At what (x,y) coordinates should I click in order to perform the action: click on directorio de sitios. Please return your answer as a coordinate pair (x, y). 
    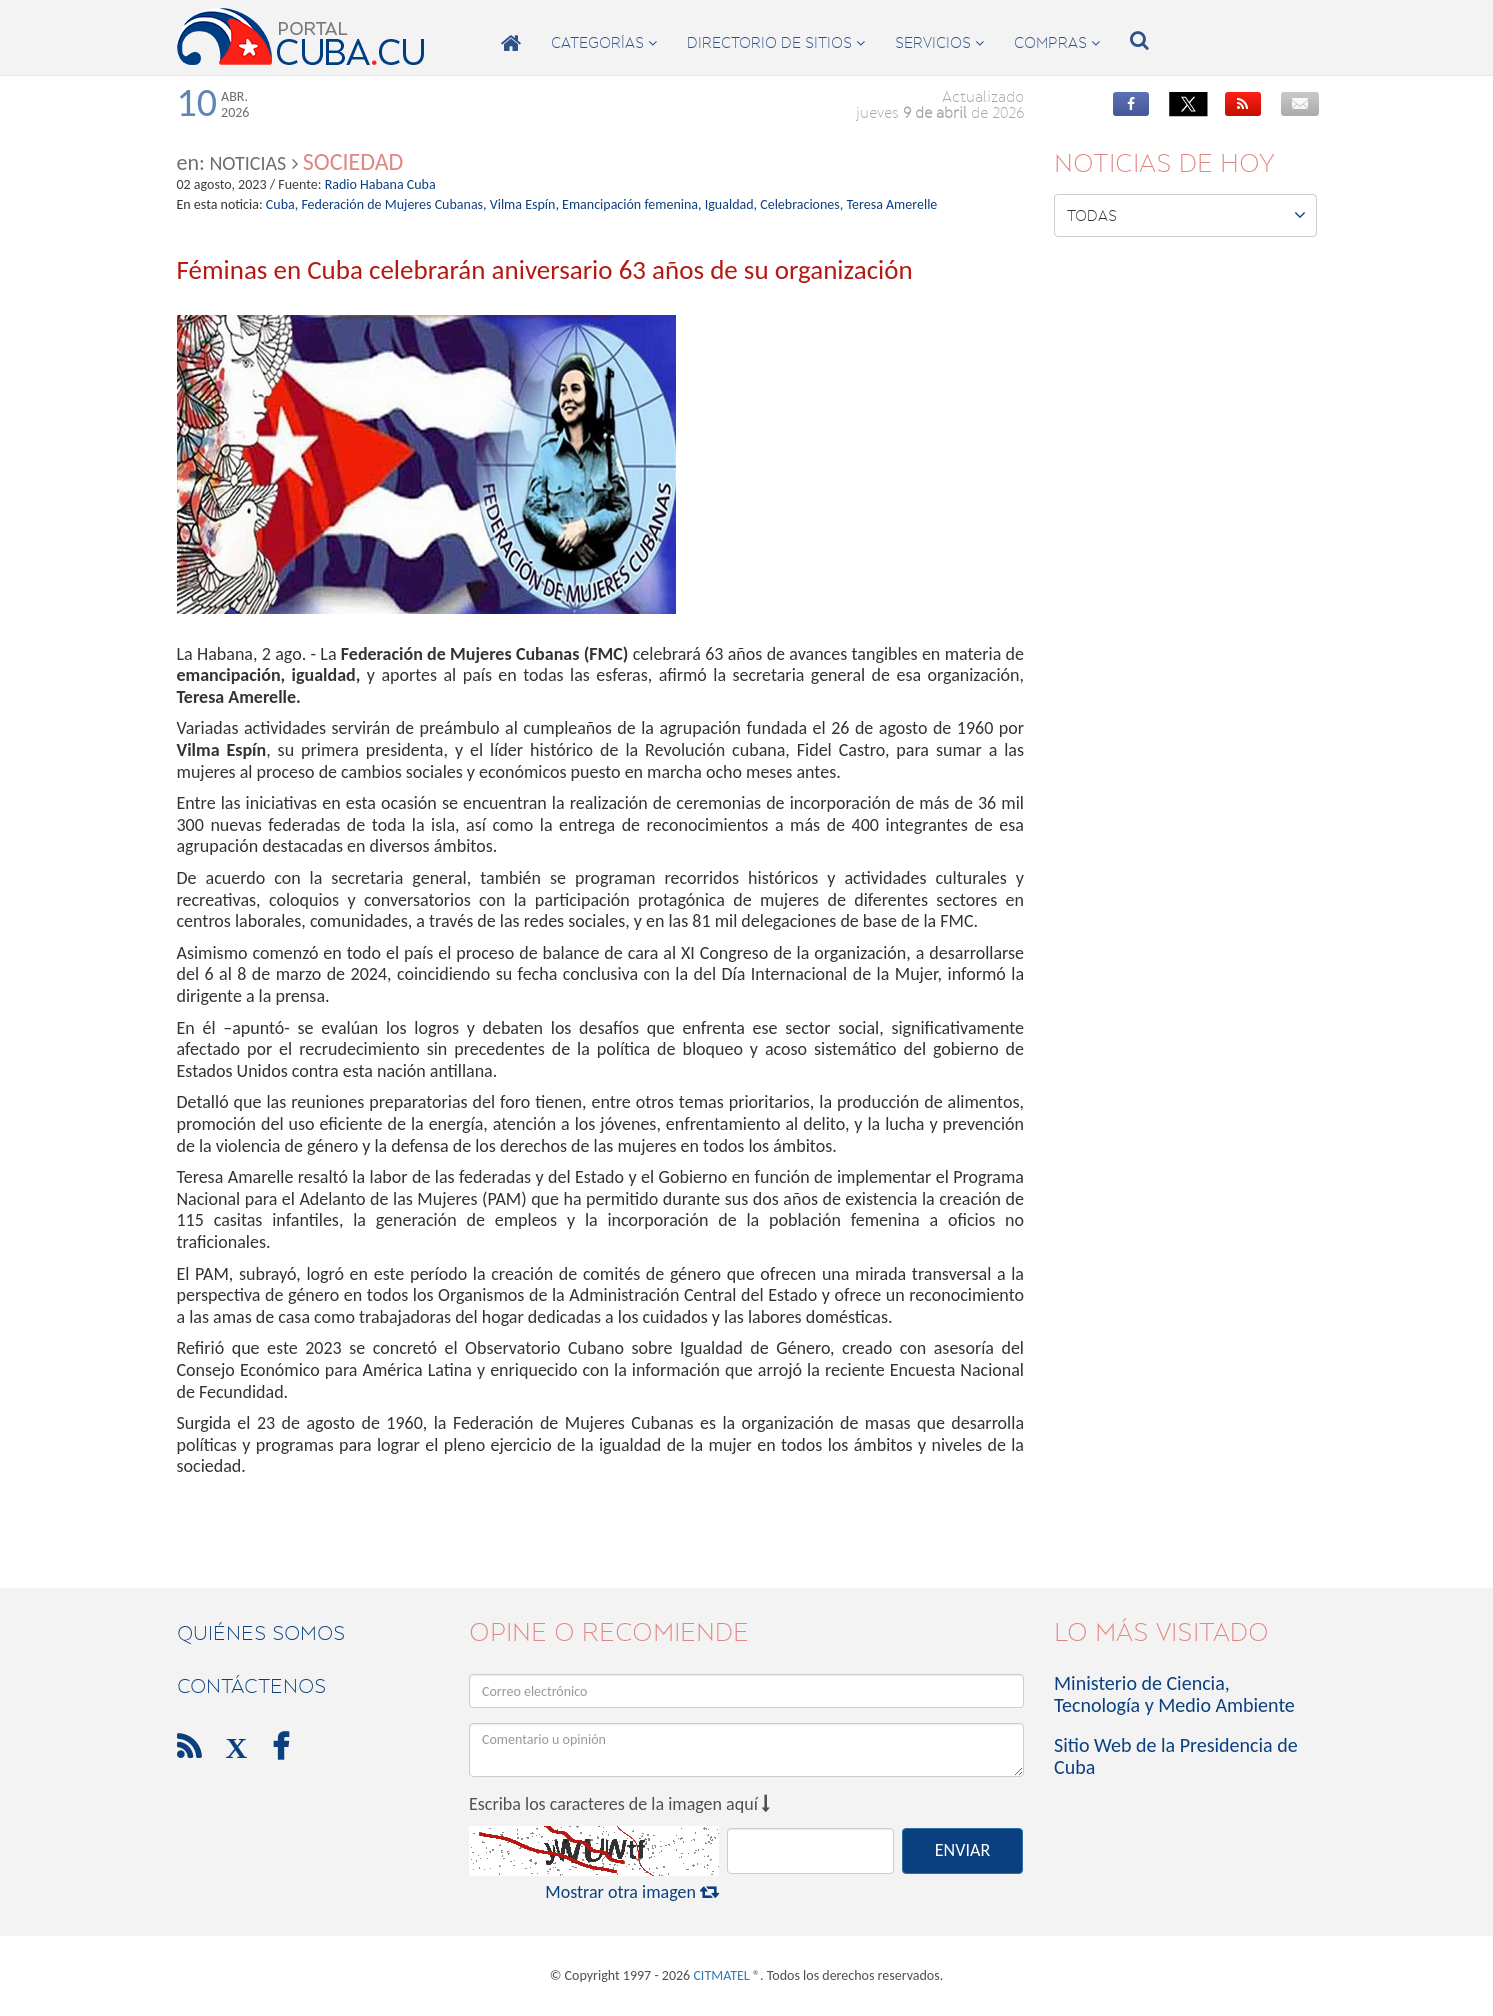
    Looking at the image, I should click on (776, 43).